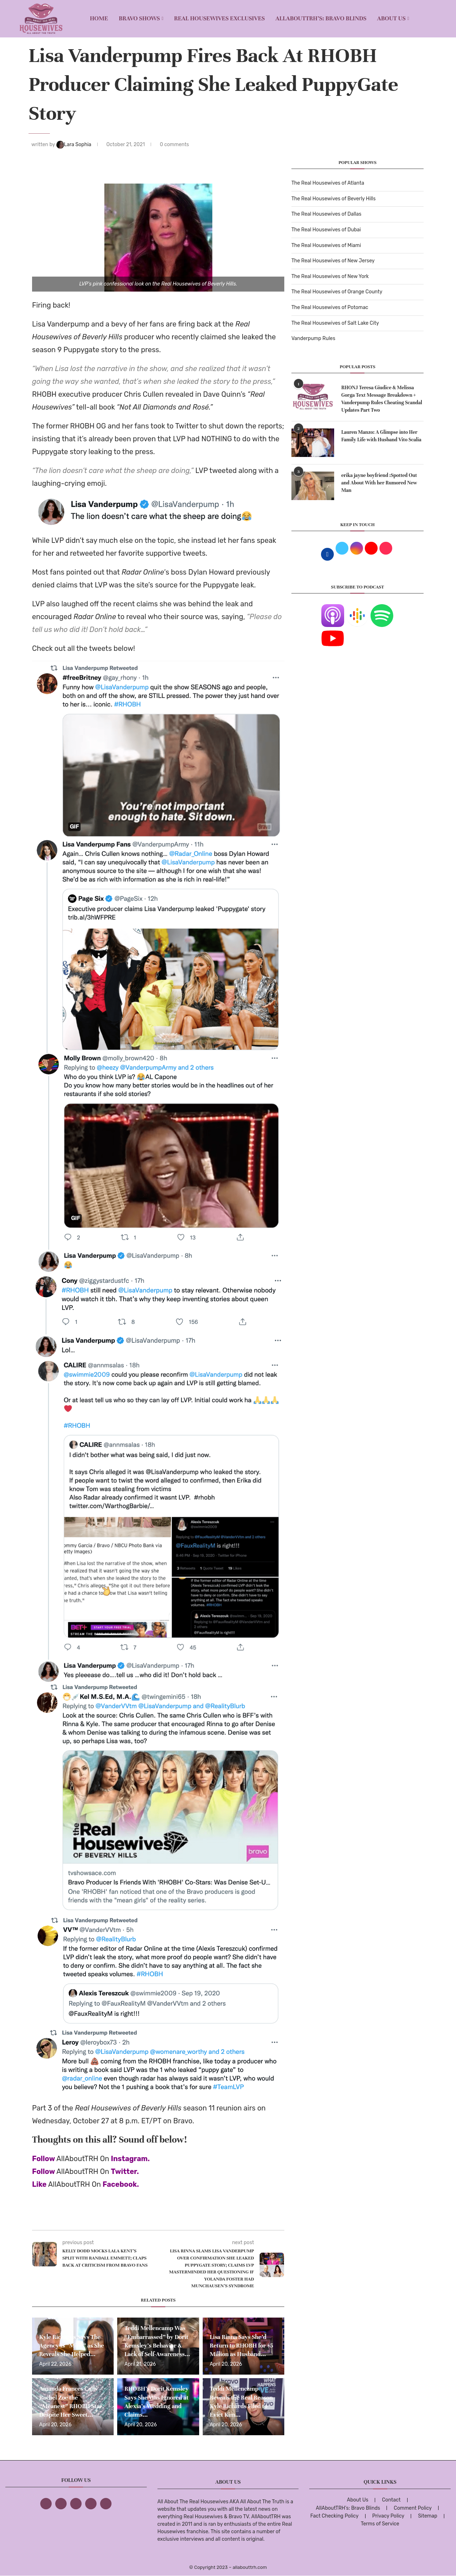 Image resolution: width=456 pixels, height=2576 pixels. I want to click on The Real Housewives of New York, so click(330, 276).